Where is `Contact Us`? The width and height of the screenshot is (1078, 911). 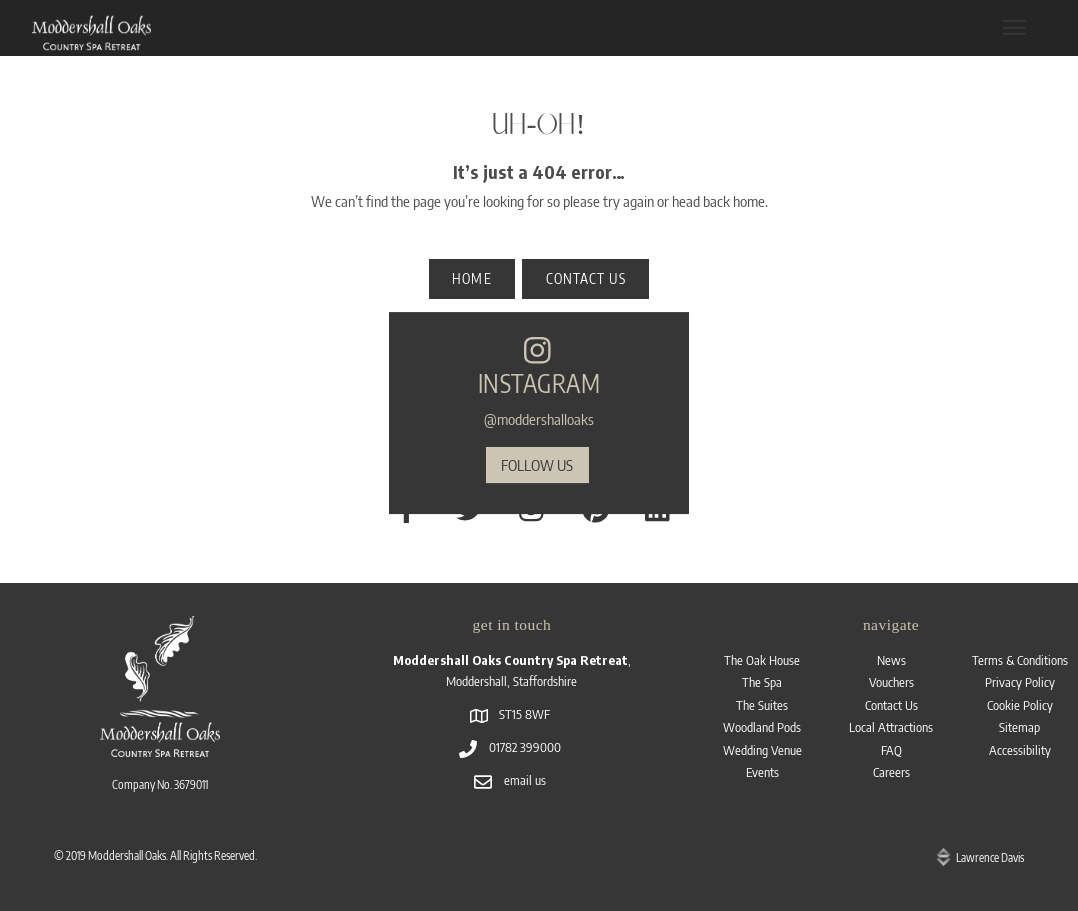 Contact Us is located at coordinates (891, 705).